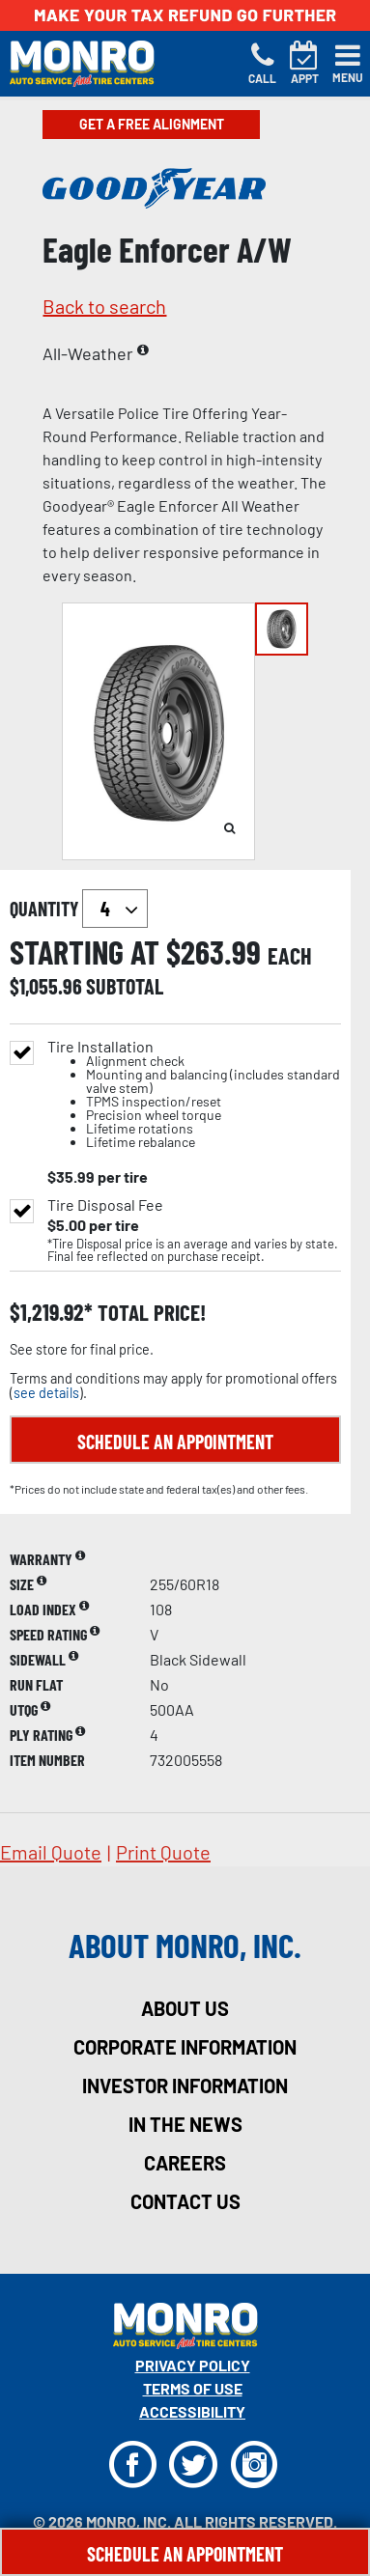 The width and height of the screenshot is (370, 2576). I want to click on contact us, so click(185, 2201).